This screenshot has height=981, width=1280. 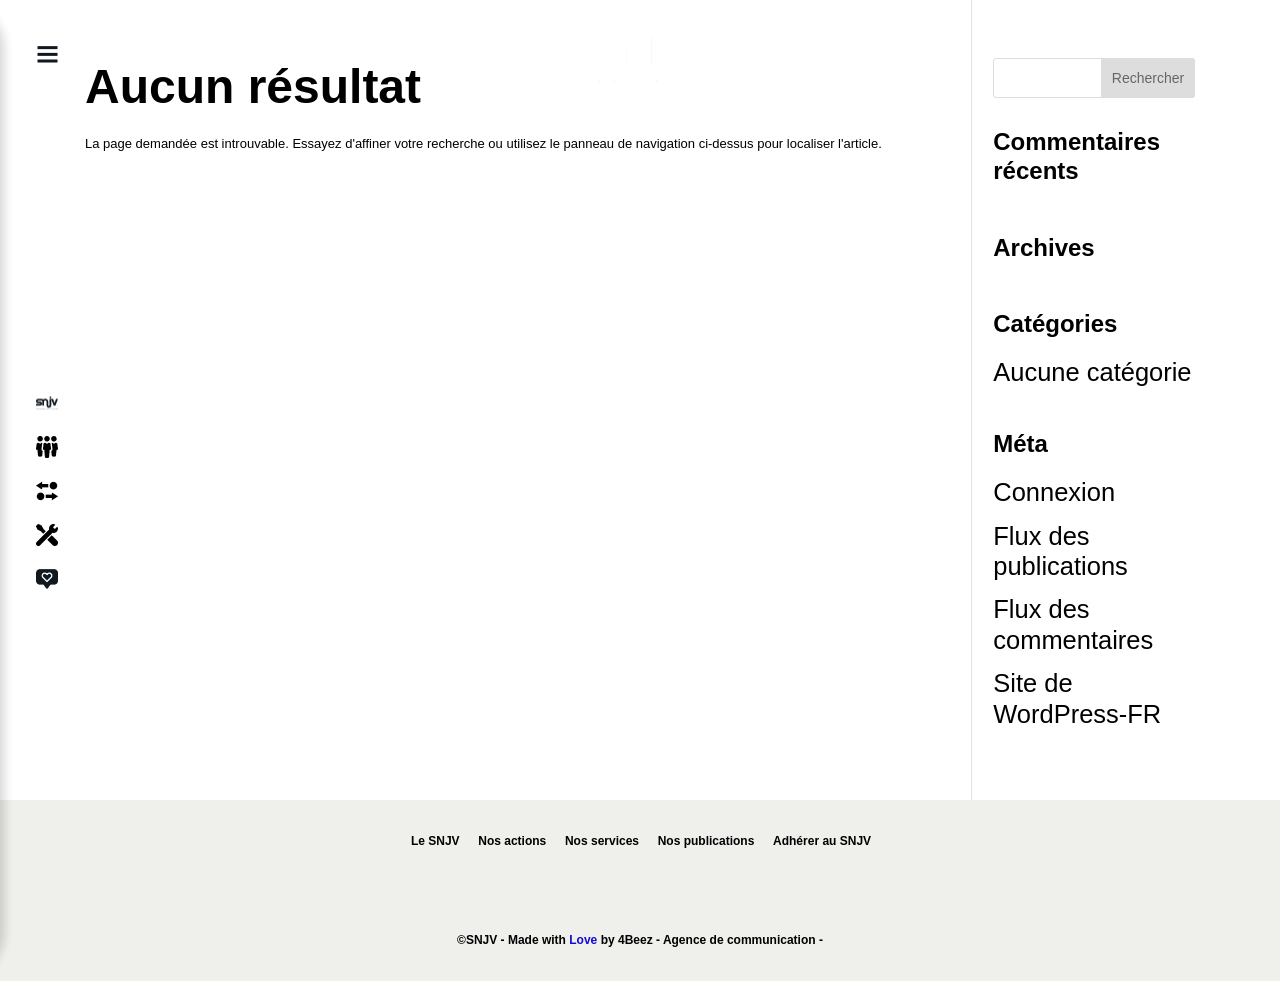 I want to click on Le SNJV, so click(x=435, y=841).